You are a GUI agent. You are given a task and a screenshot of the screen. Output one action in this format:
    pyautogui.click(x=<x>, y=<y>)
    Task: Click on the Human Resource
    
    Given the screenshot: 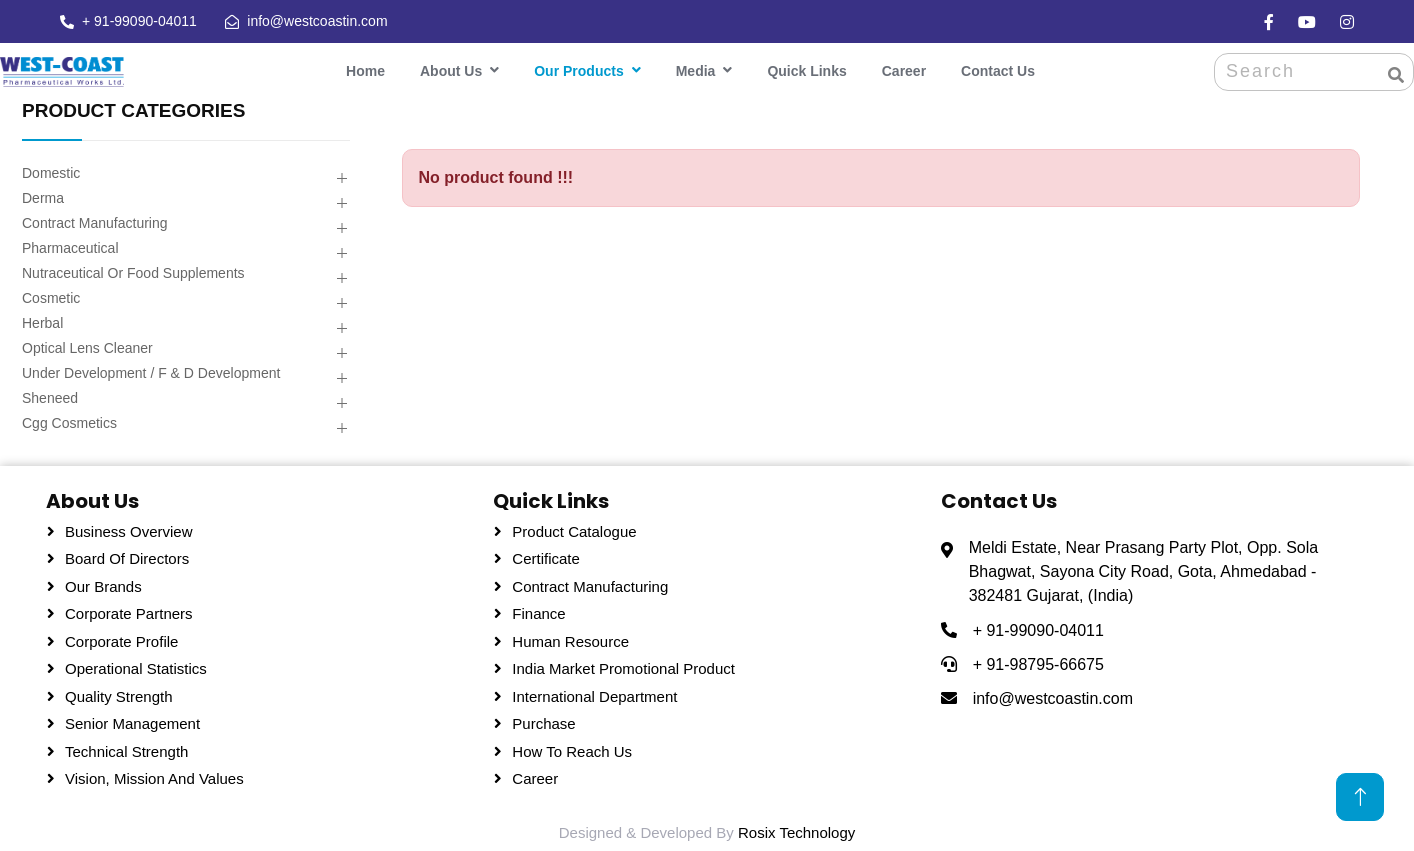 What is the action you would take?
    pyautogui.click(x=570, y=637)
    